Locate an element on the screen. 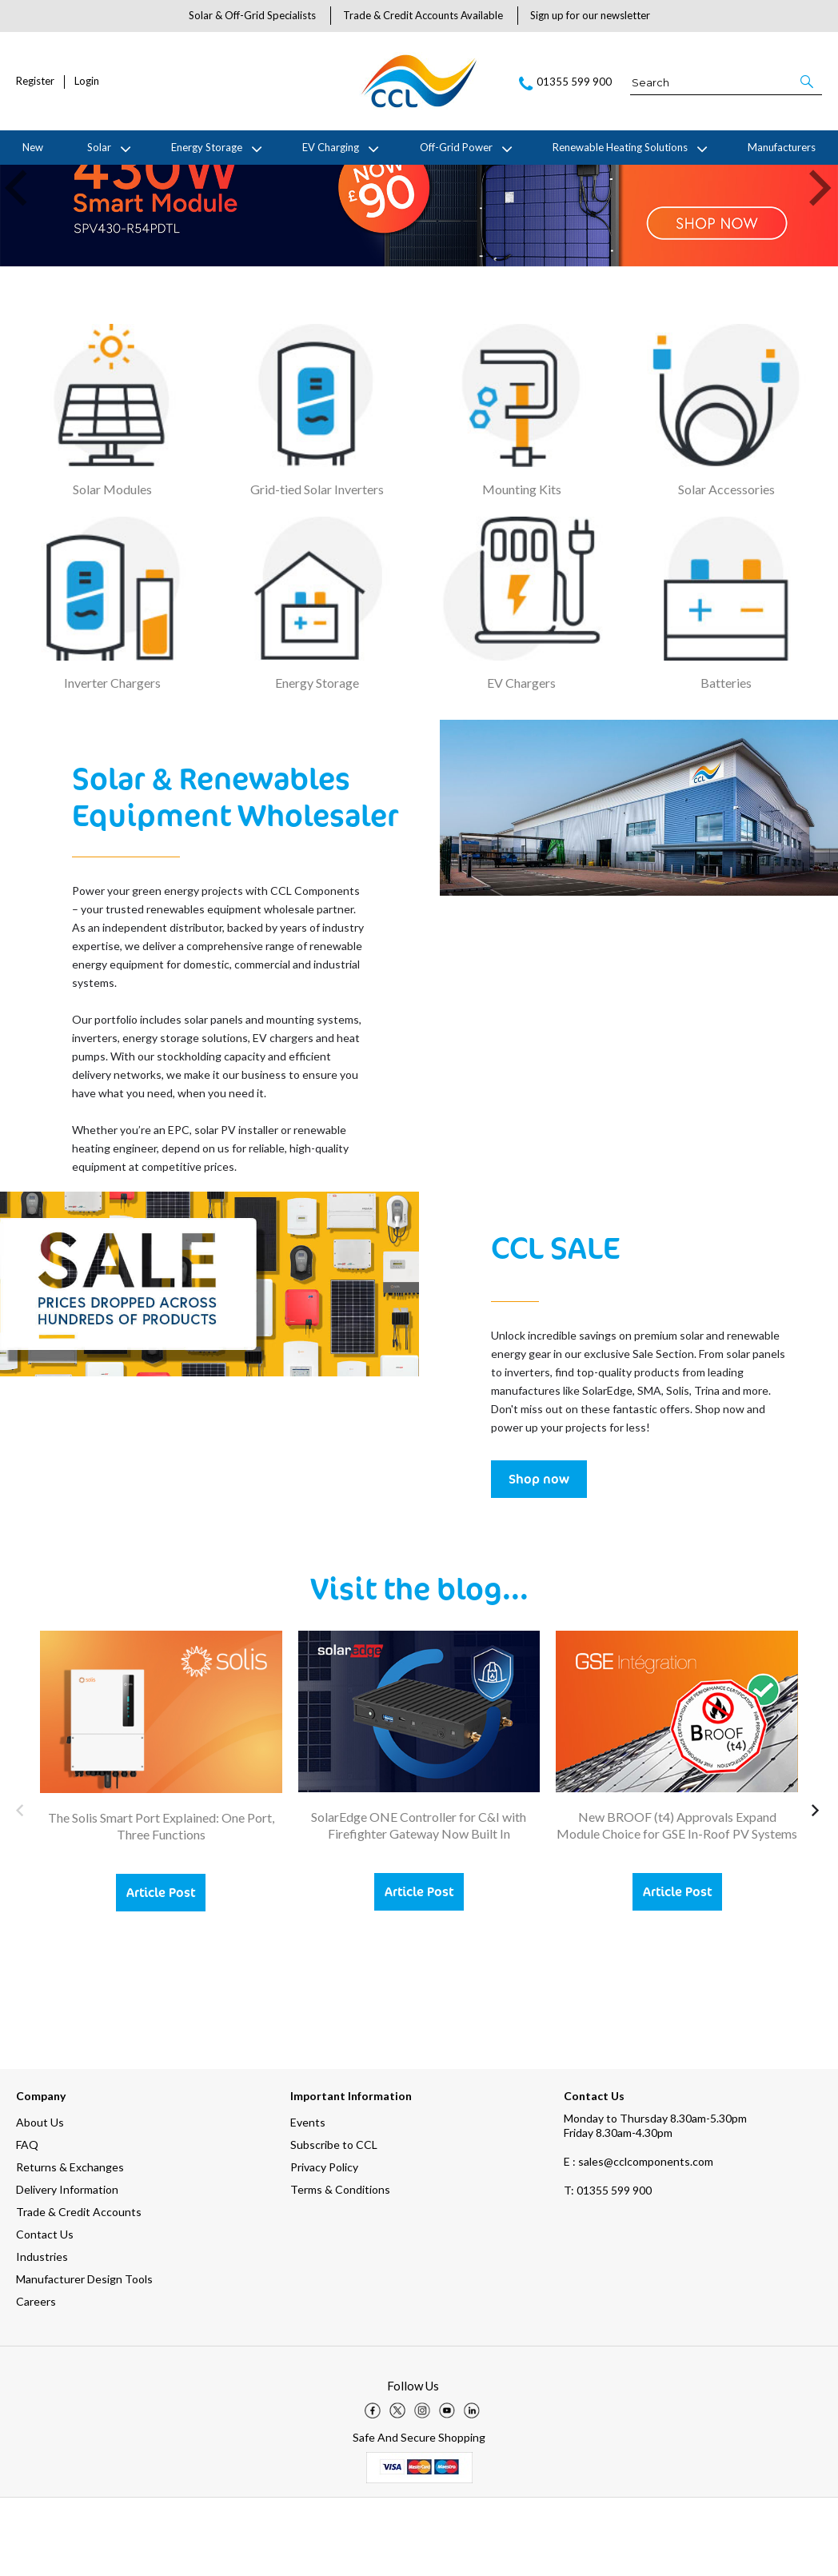 Image resolution: width=838 pixels, height=2576 pixels. Industries is located at coordinates (42, 2335).